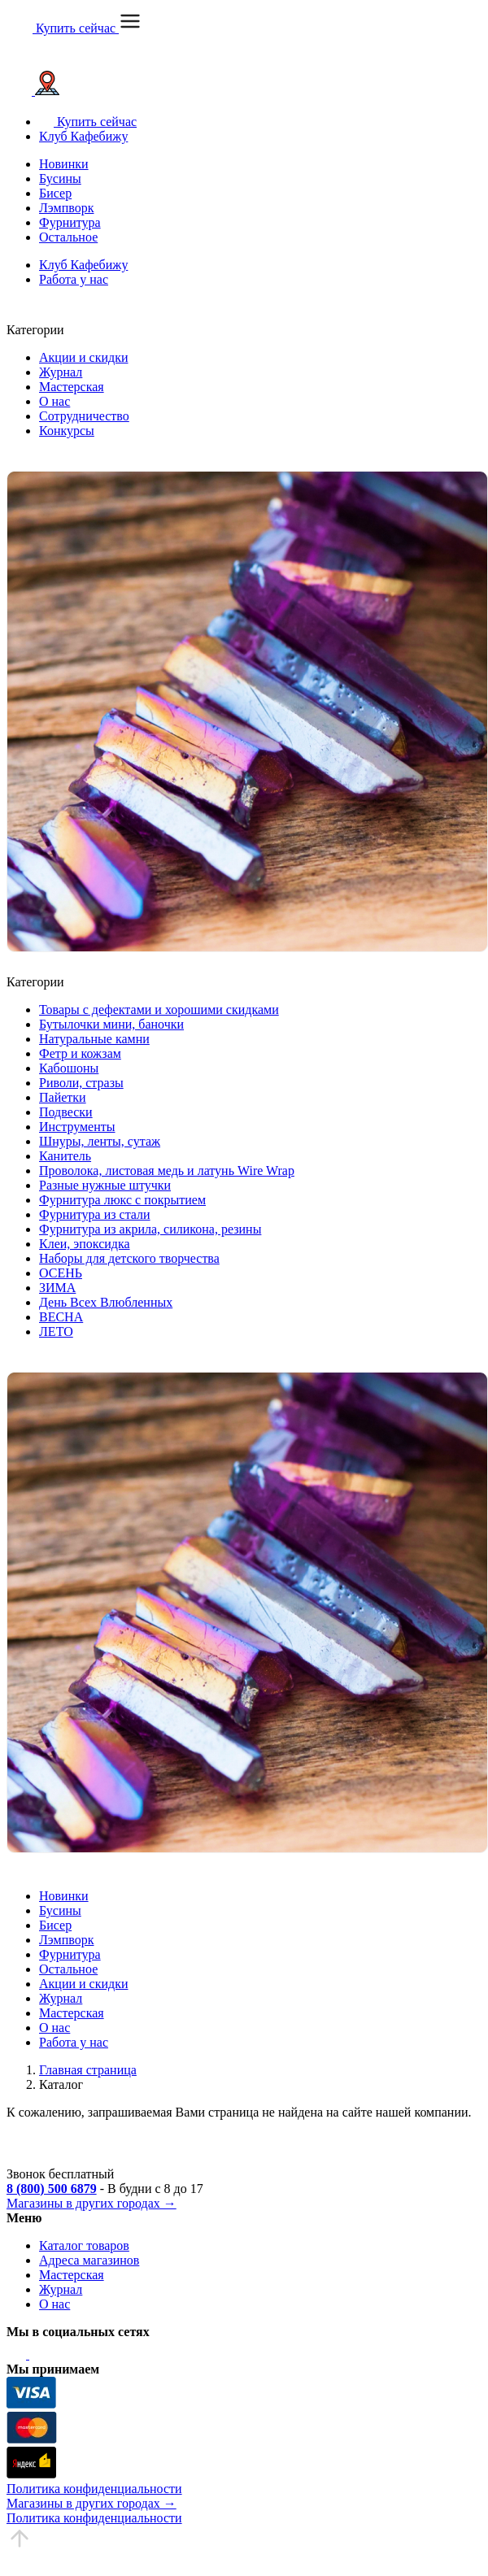 The height and width of the screenshot is (2576, 488). What do you see at coordinates (77, 1127) in the screenshot?
I see `Инструменты` at bounding box center [77, 1127].